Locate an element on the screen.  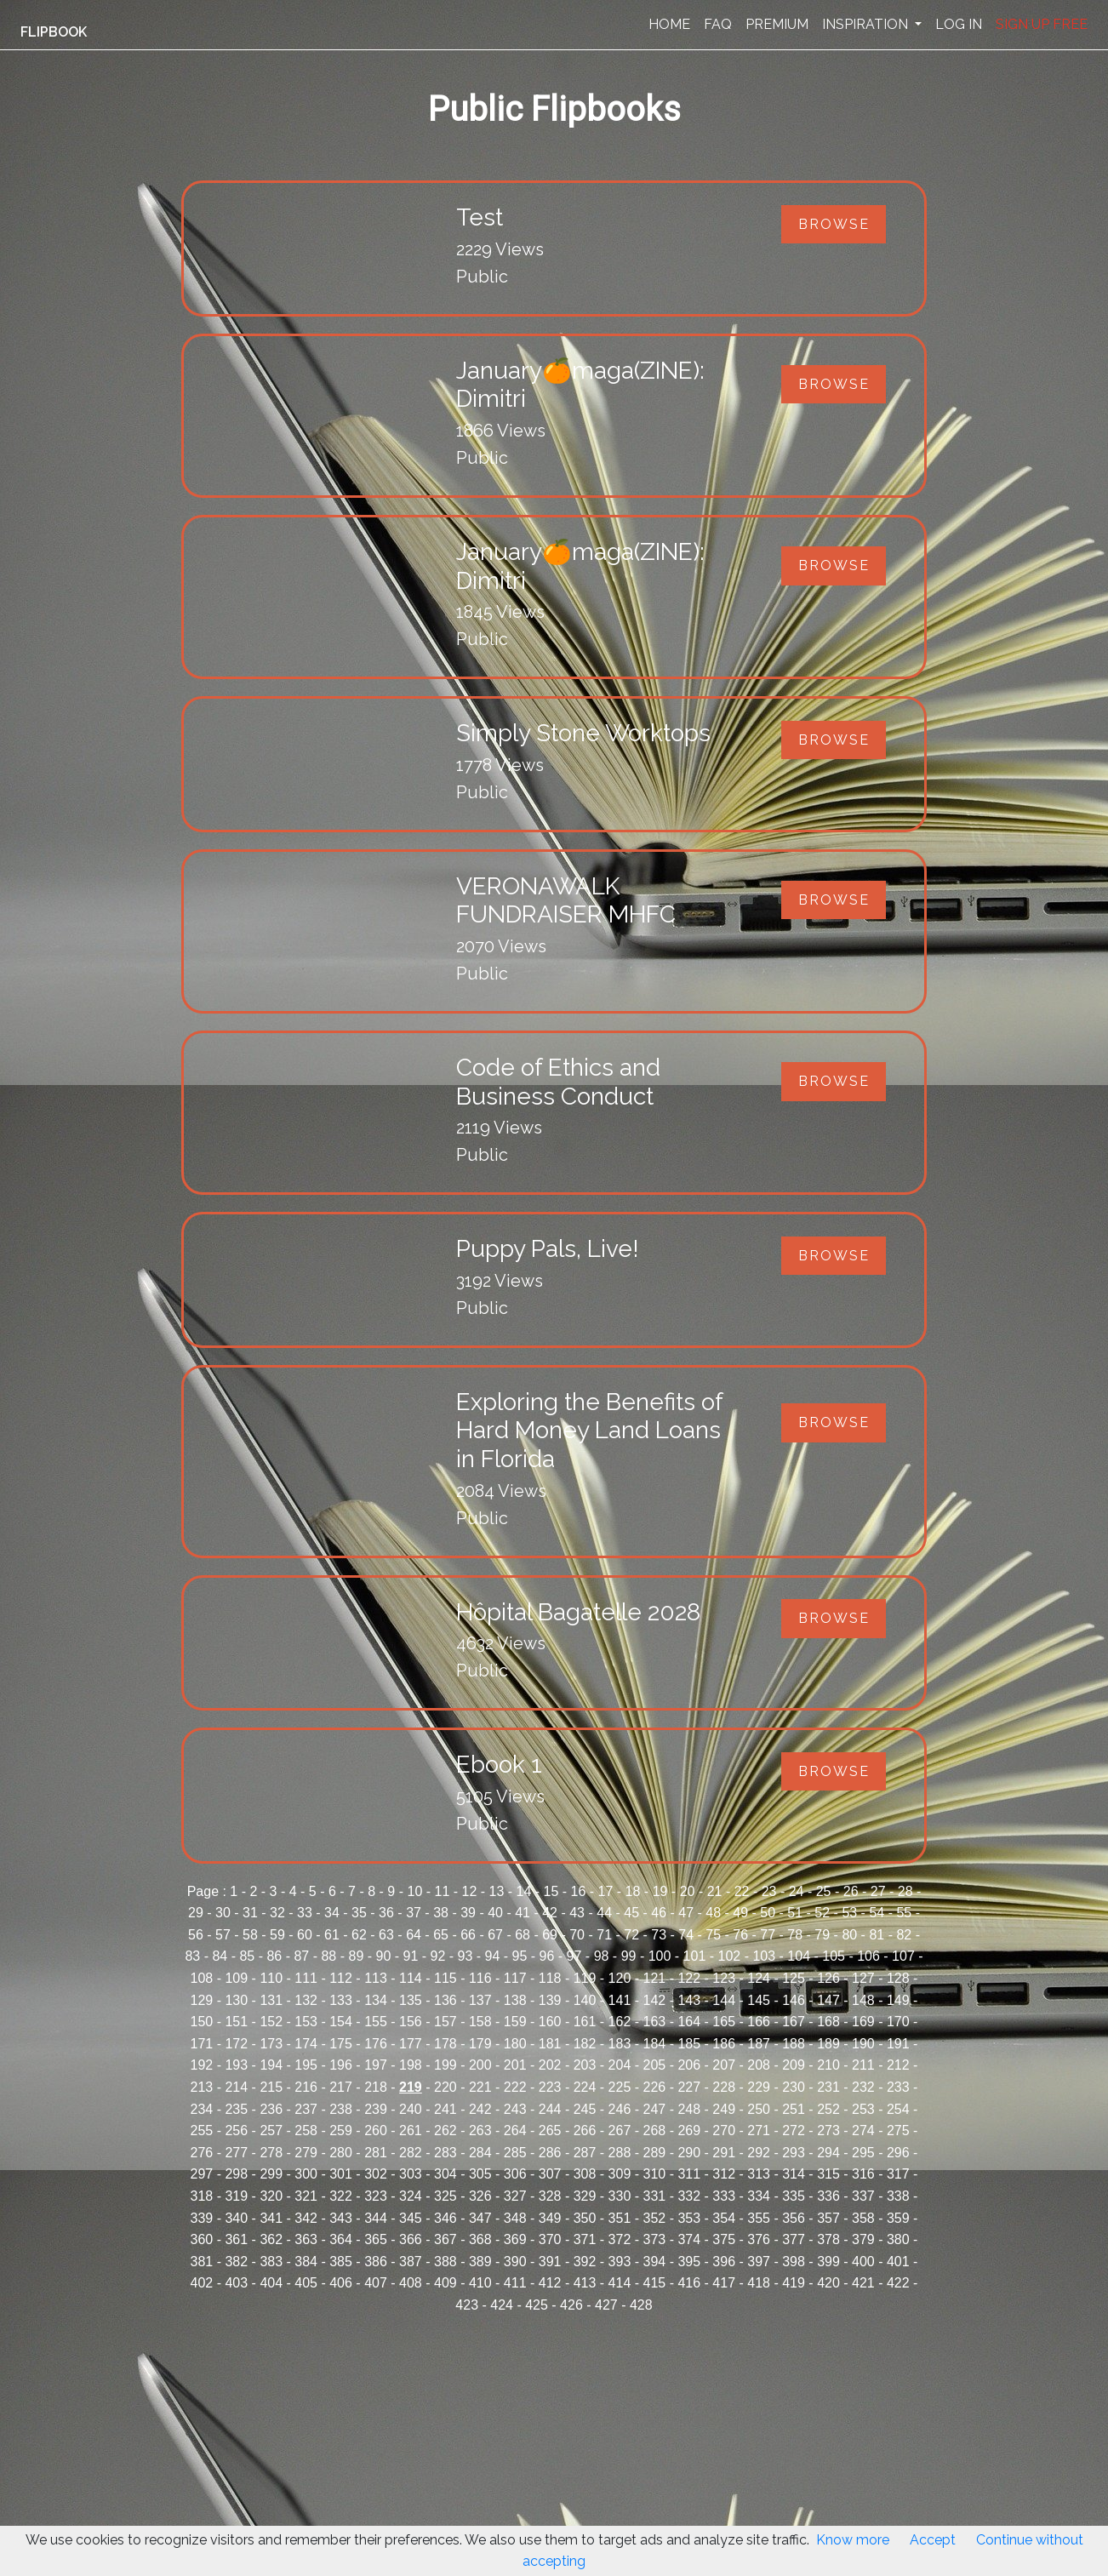
28 is located at coordinates (905, 1891).